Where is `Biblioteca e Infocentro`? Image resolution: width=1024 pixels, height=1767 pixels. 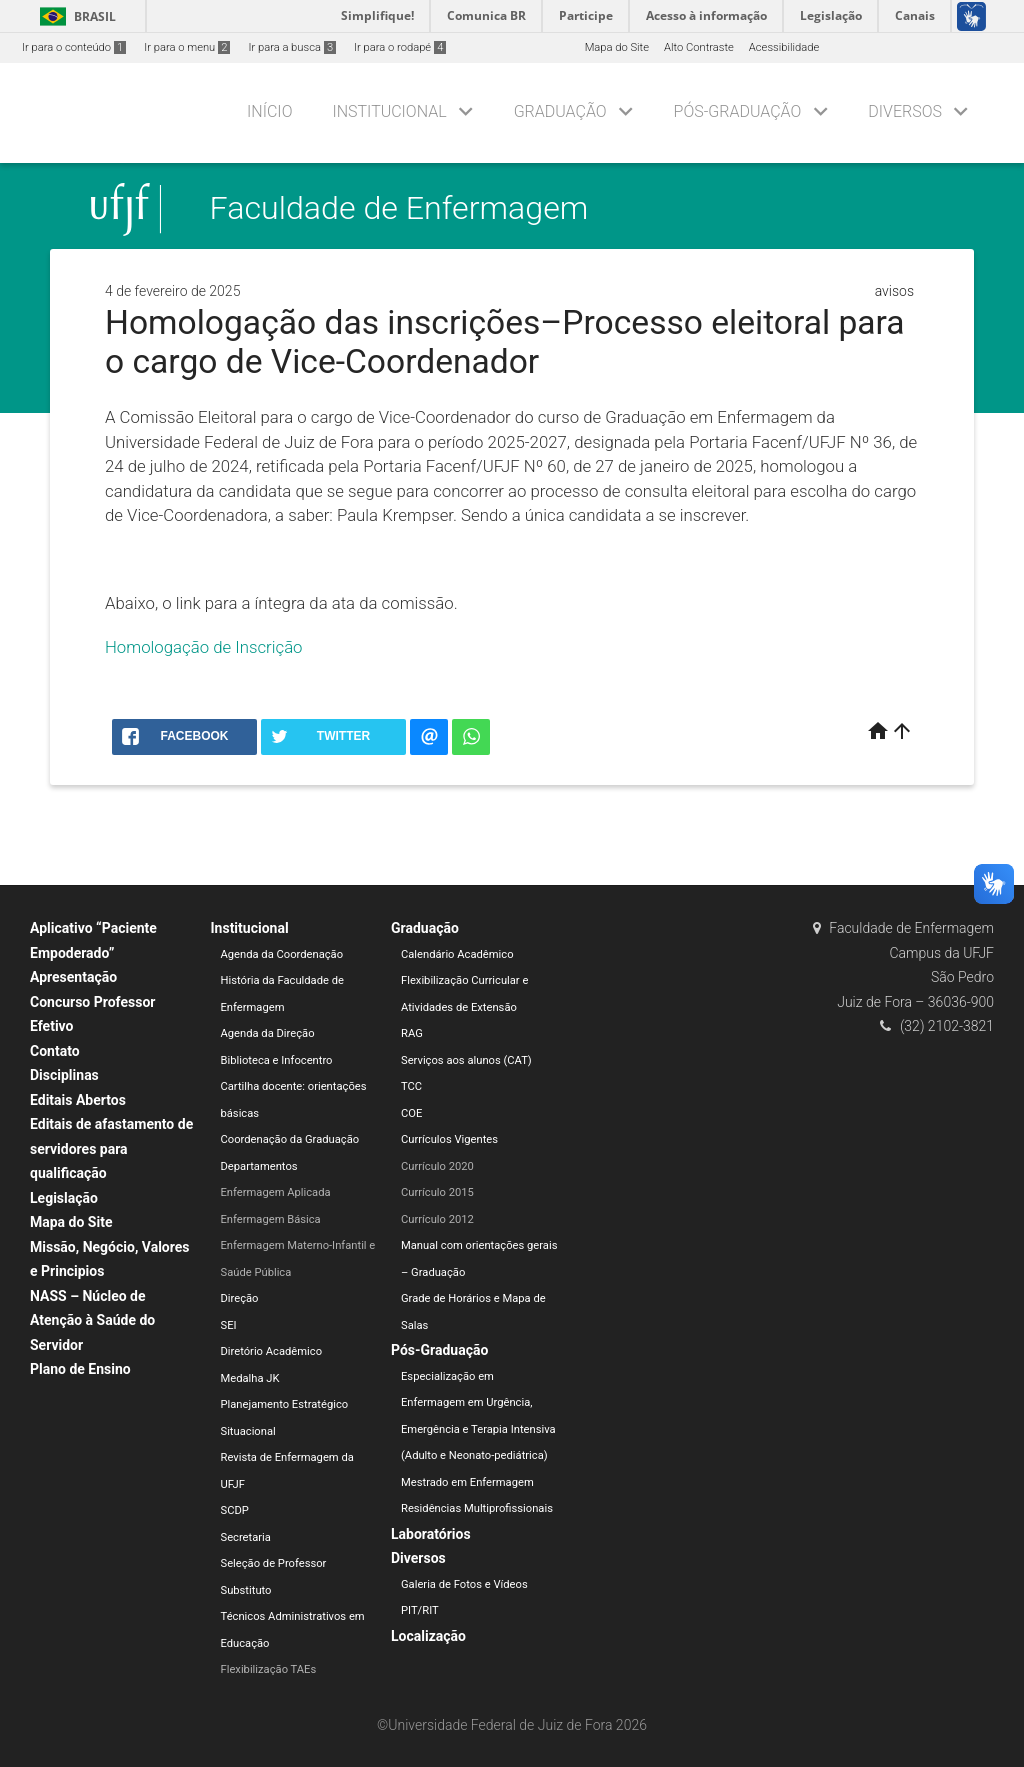
Biblioteca e Infocentro is located at coordinates (277, 1060).